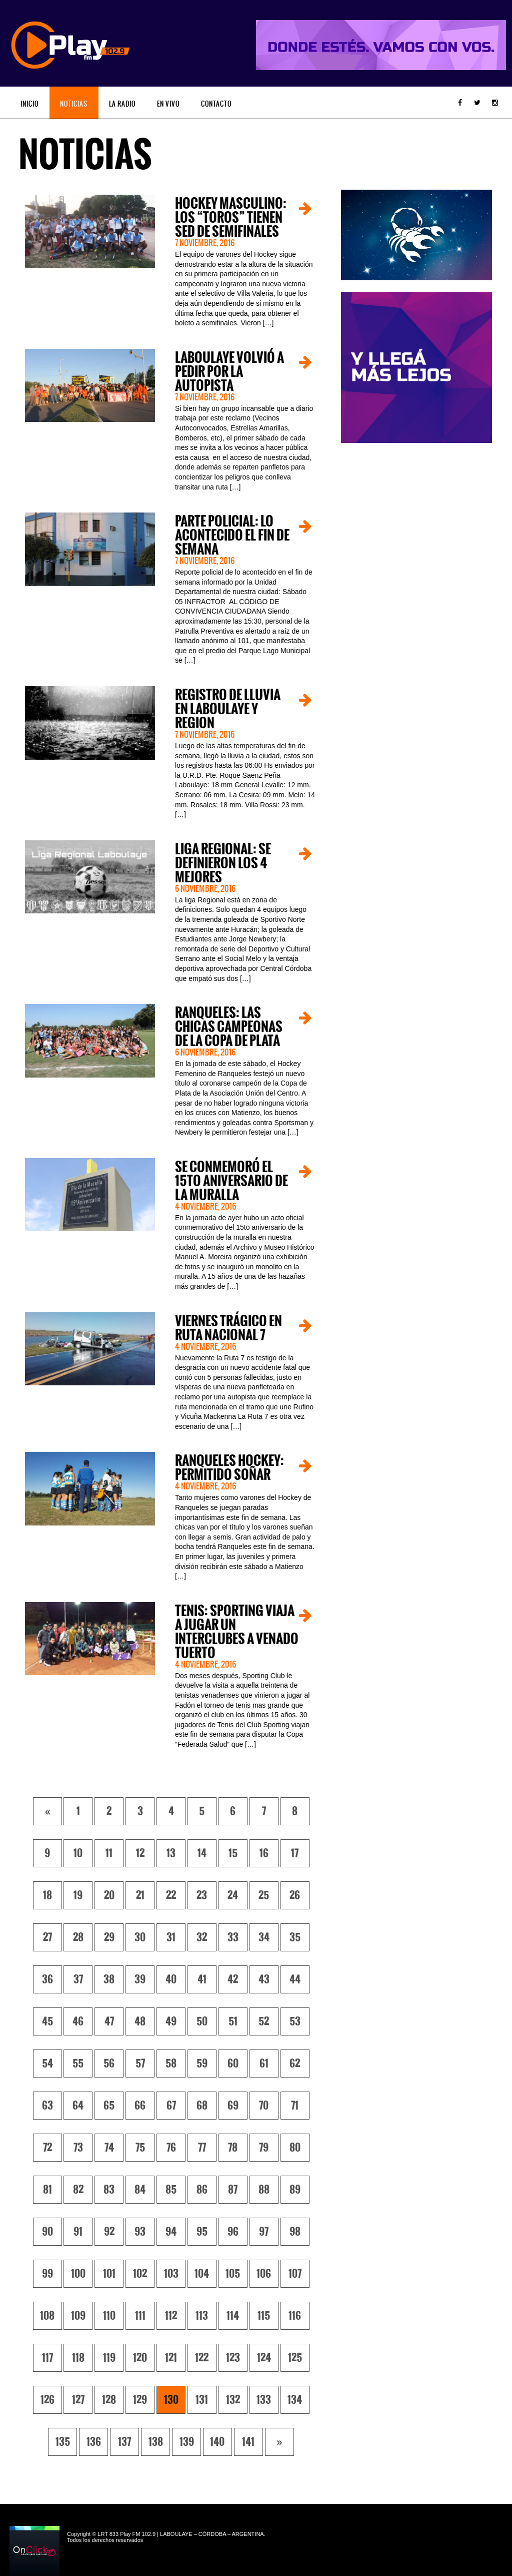  Describe the element at coordinates (122, 104) in the screenshot. I see `La Radio` at that location.